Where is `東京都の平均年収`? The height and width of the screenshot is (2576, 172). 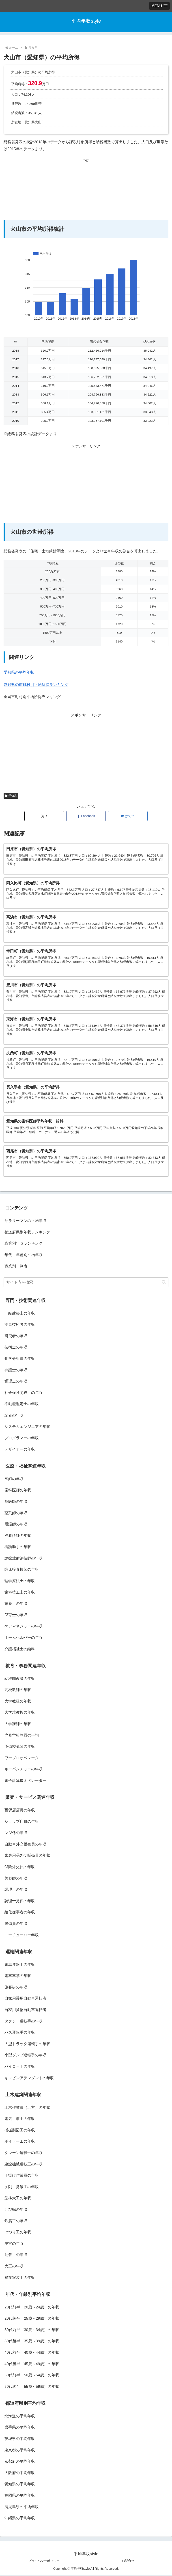
東京都の平均年収 is located at coordinates (19, 2451).